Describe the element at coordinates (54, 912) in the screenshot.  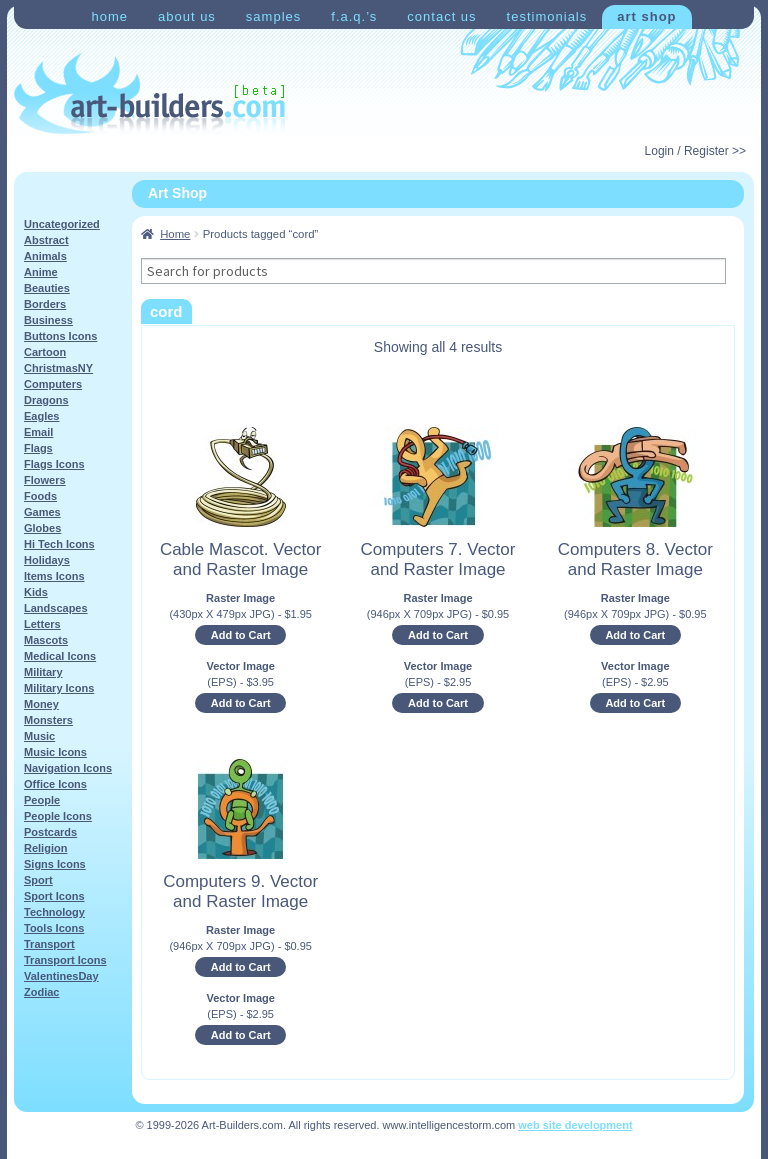
I see `Technology` at that location.